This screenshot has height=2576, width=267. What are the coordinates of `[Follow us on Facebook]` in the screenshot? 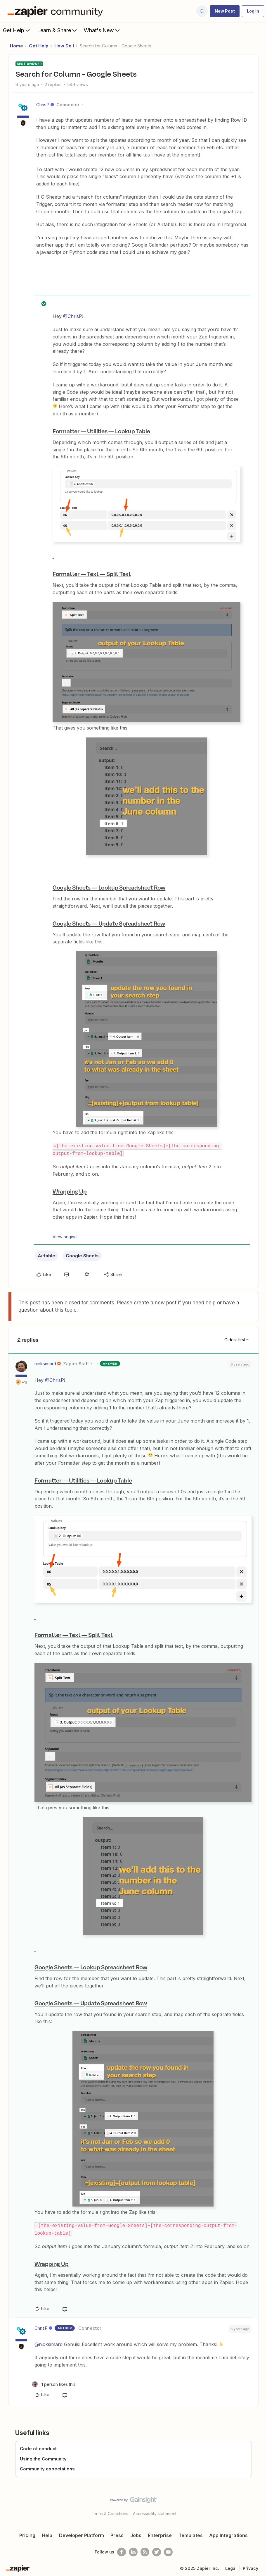 It's located at (121, 2550).